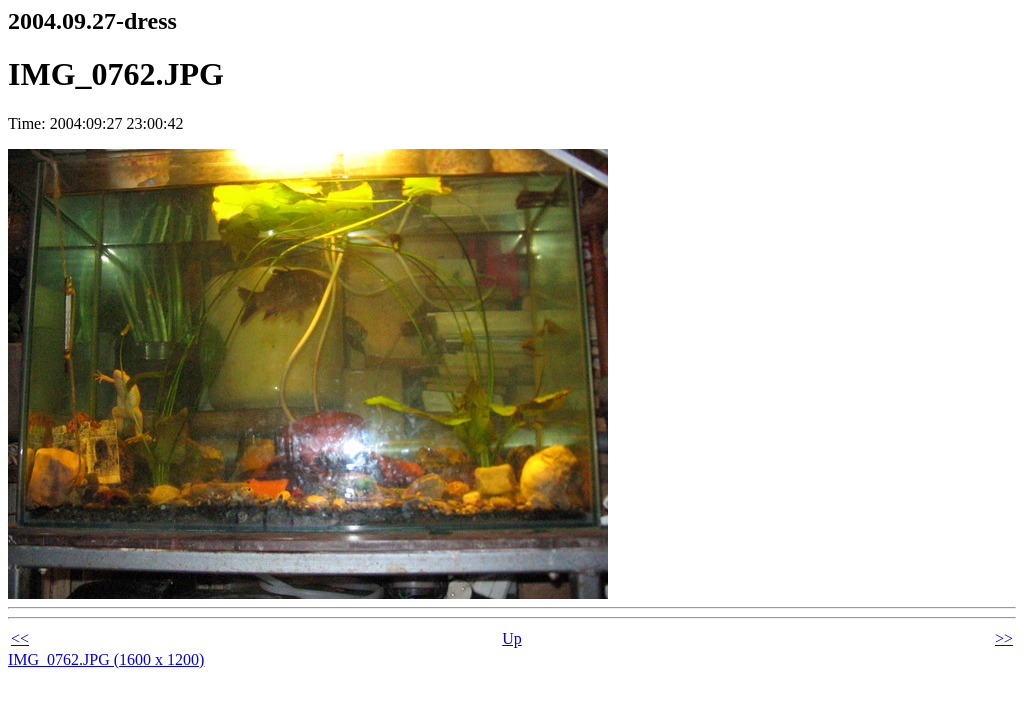 Image resolution: width=1024 pixels, height=720 pixels. What do you see at coordinates (20, 638) in the screenshot?
I see `<<` at bounding box center [20, 638].